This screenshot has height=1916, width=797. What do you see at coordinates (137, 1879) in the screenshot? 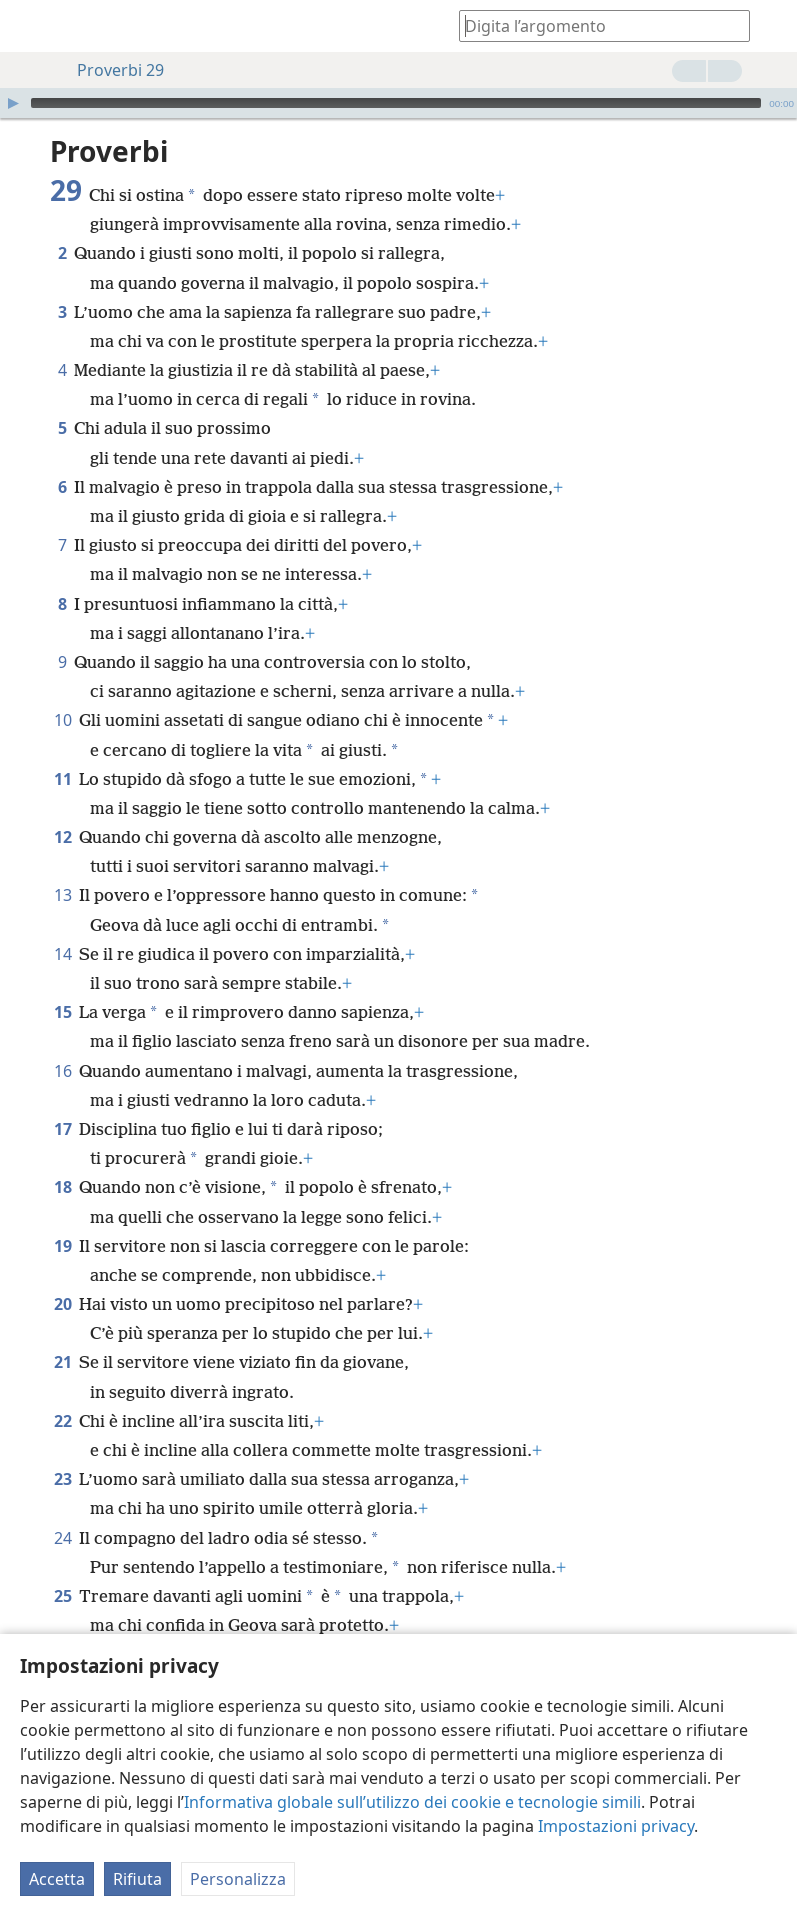
I see `Rifiuta` at bounding box center [137, 1879].